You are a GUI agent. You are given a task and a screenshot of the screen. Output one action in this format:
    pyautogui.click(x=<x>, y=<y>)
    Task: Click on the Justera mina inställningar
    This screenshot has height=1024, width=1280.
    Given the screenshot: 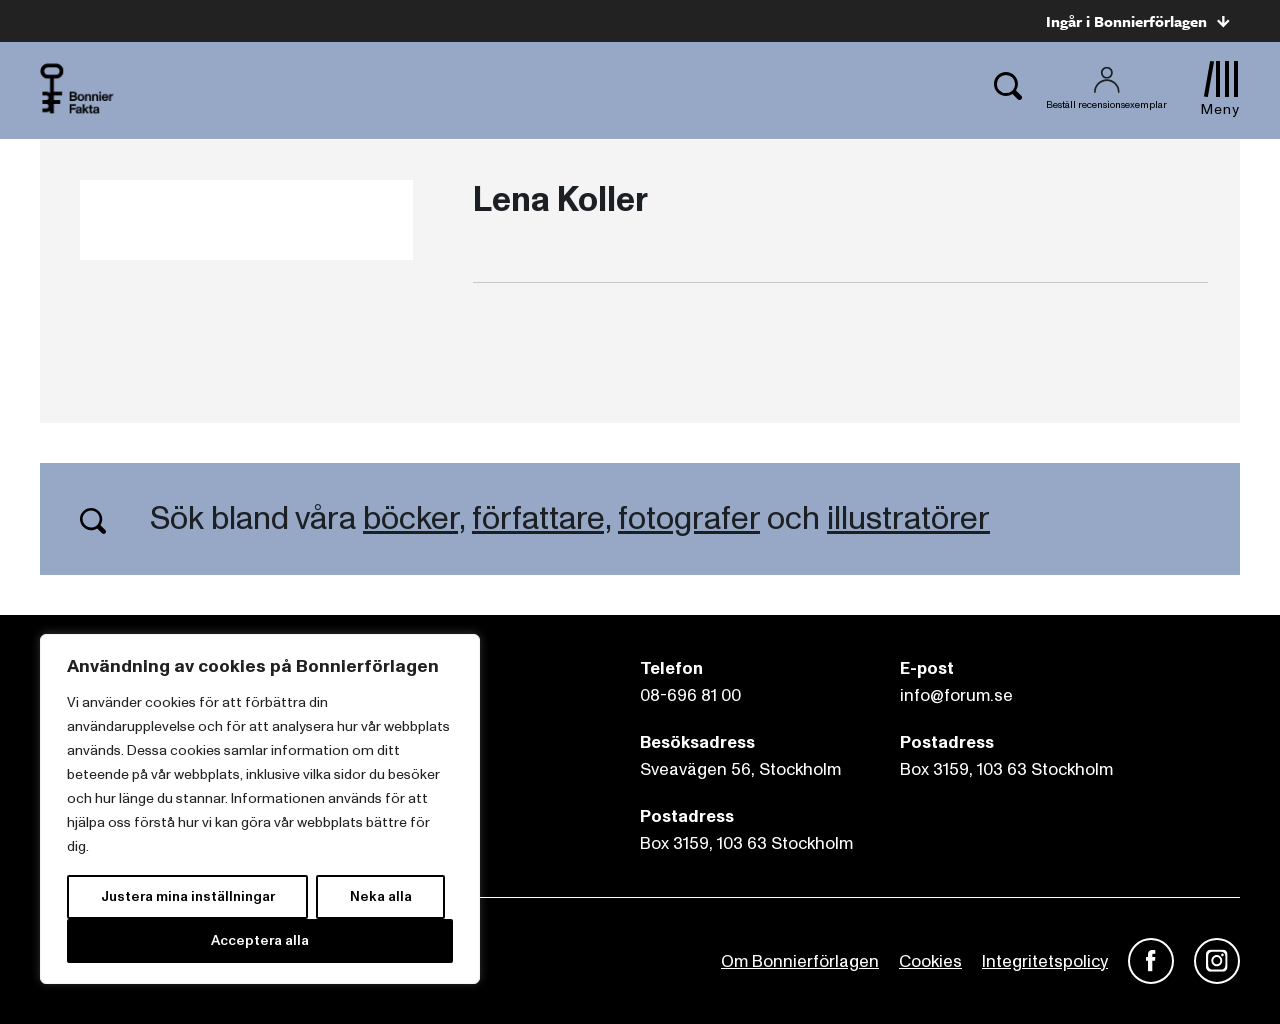 What is the action you would take?
    pyautogui.click(x=188, y=896)
    